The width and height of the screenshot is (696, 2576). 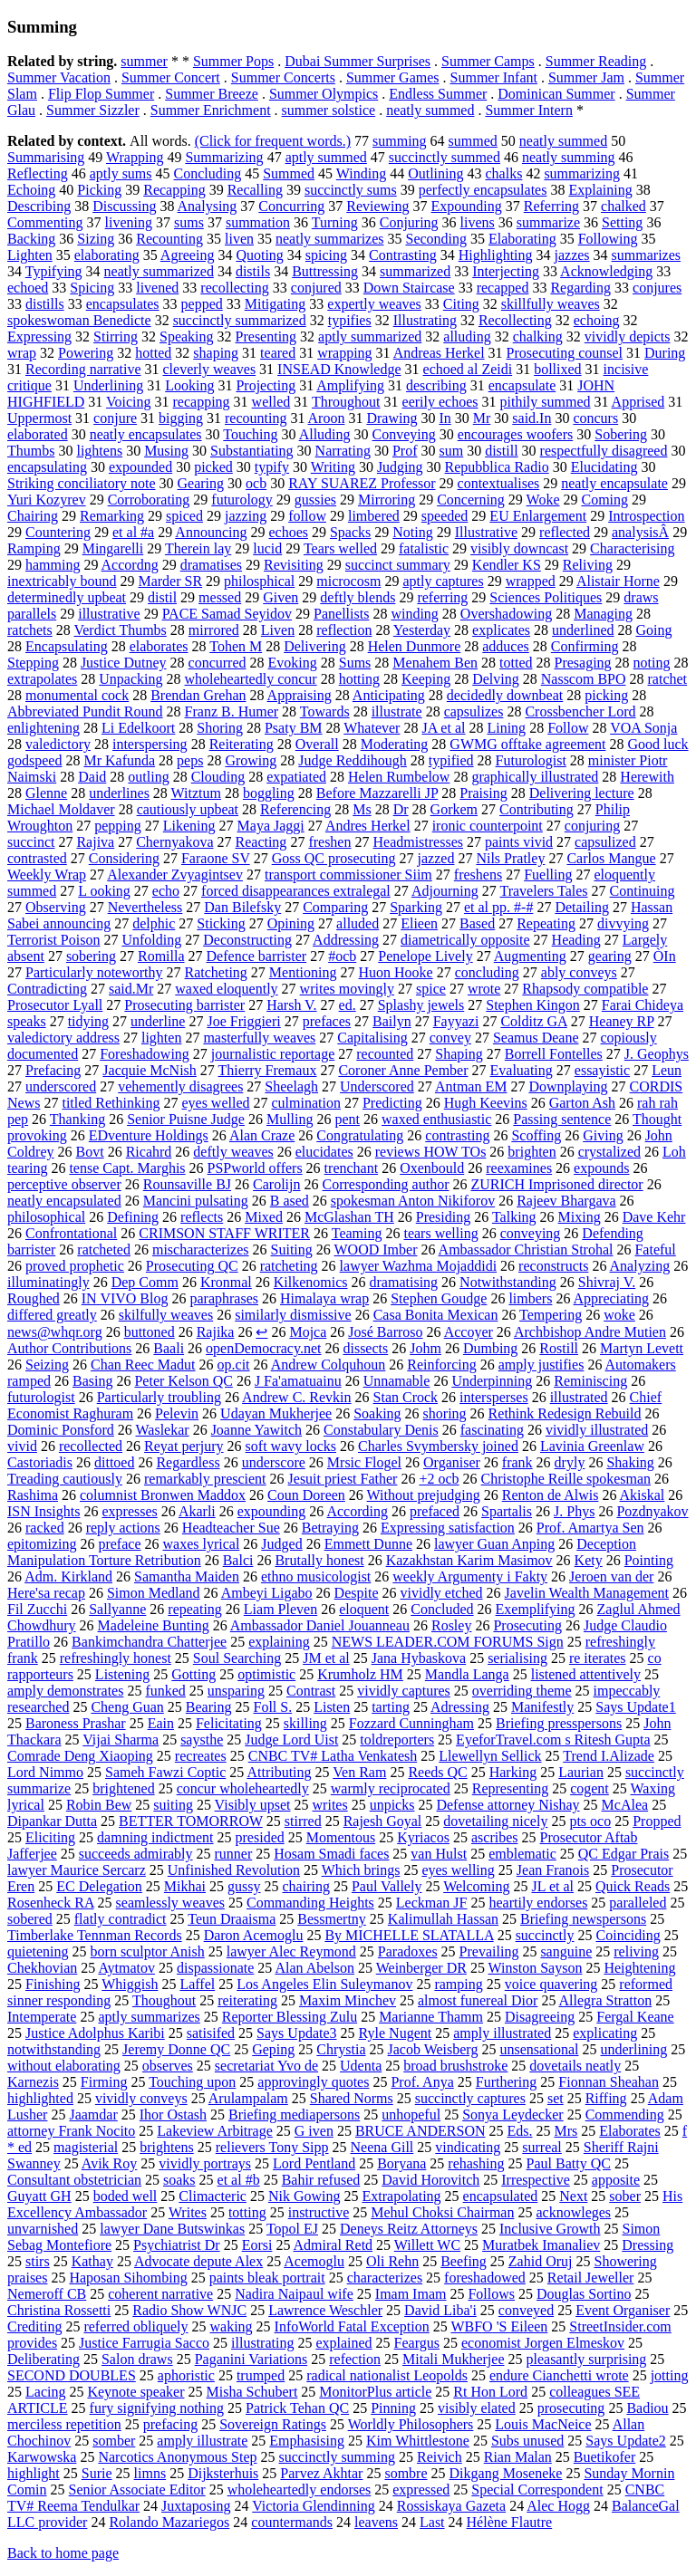 I want to click on Pozdnyakov, so click(x=652, y=1511).